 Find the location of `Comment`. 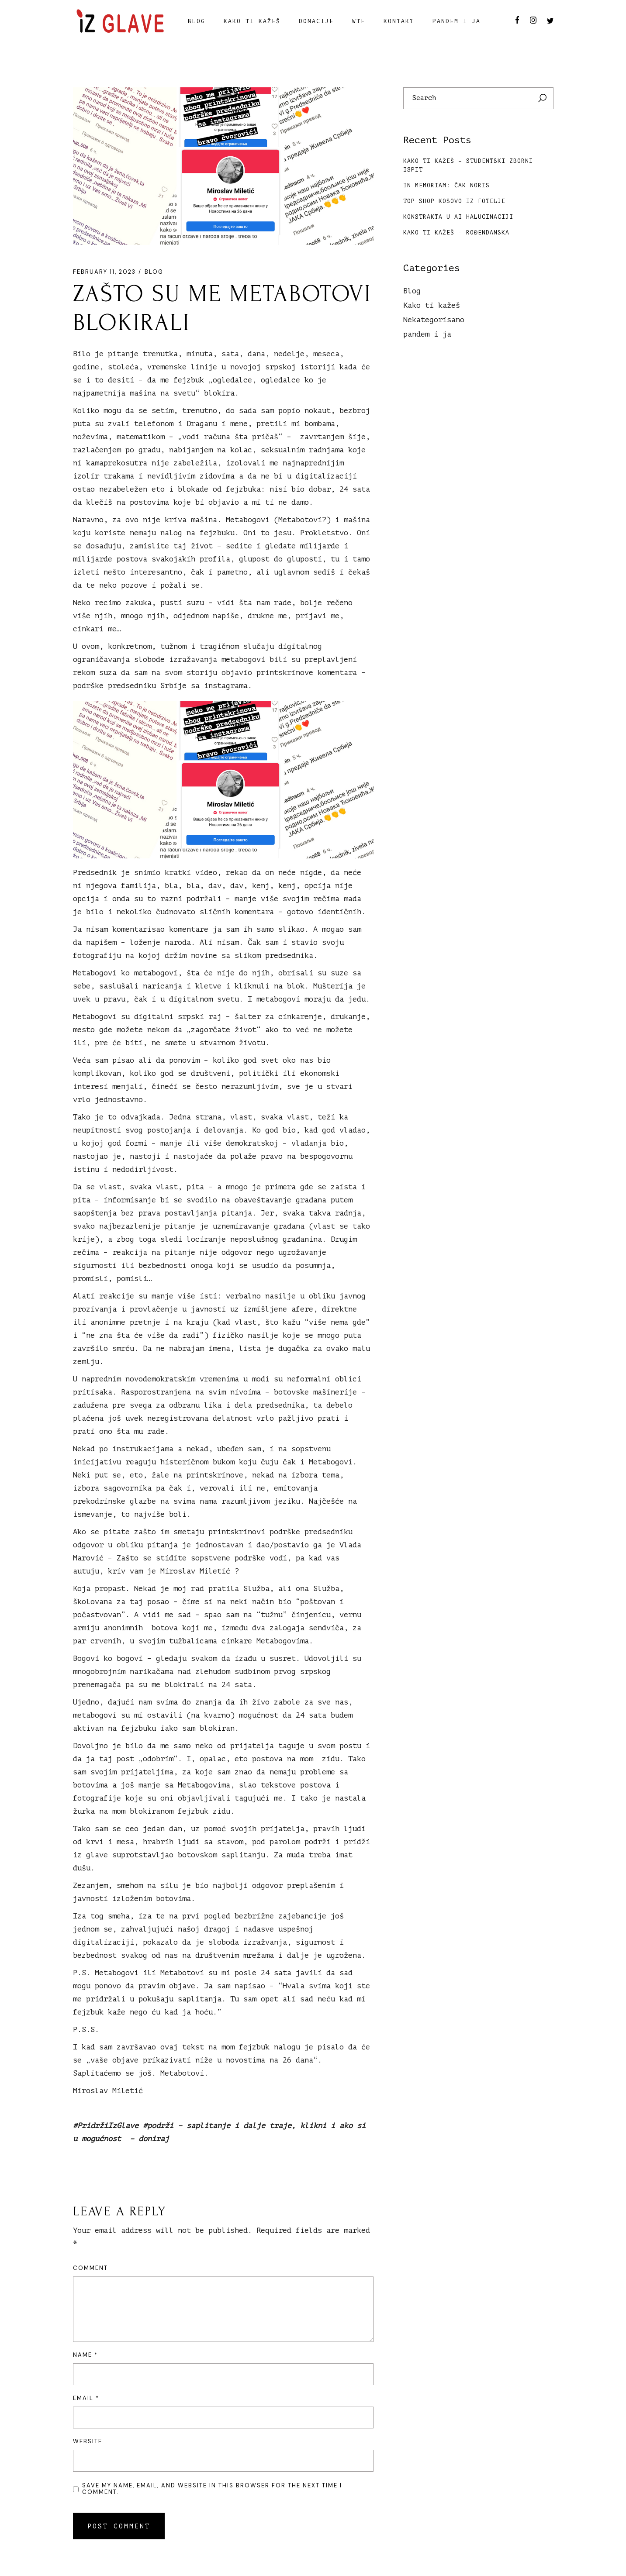

Comment is located at coordinates (90, 2268).